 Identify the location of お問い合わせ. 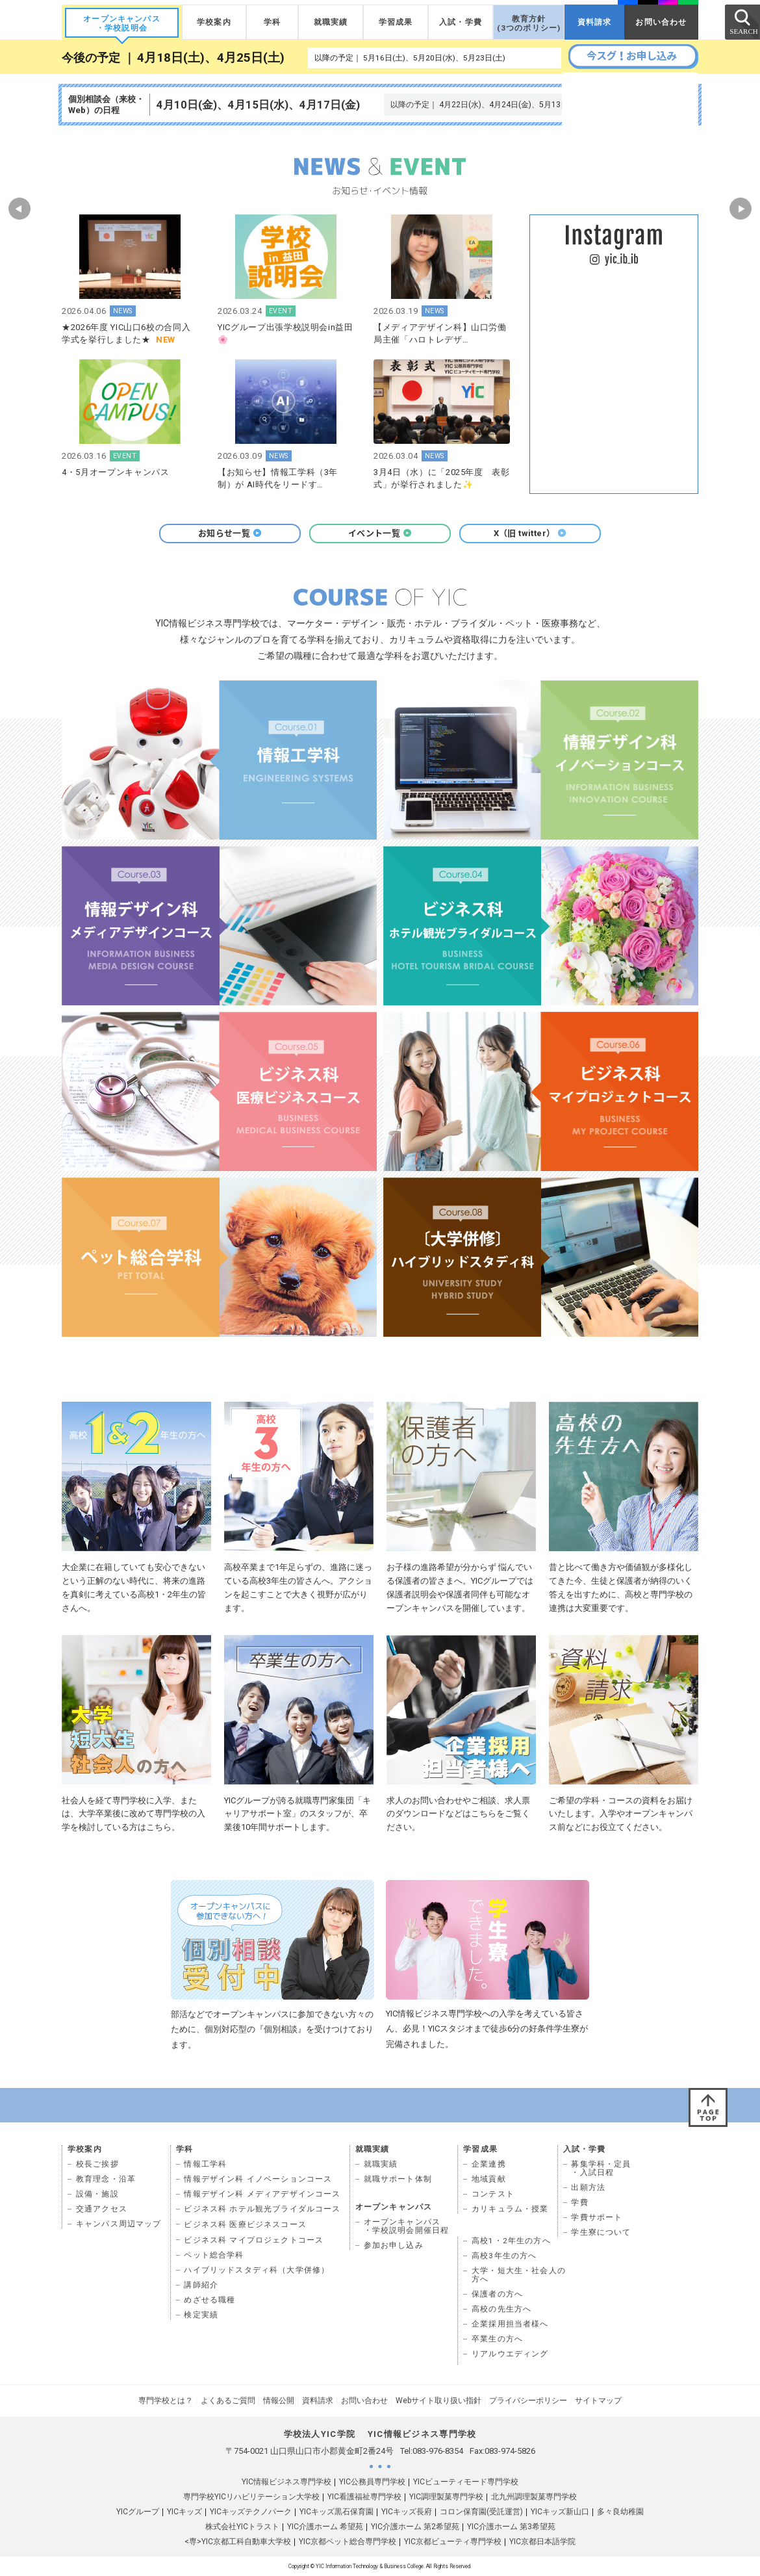
(661, 22).